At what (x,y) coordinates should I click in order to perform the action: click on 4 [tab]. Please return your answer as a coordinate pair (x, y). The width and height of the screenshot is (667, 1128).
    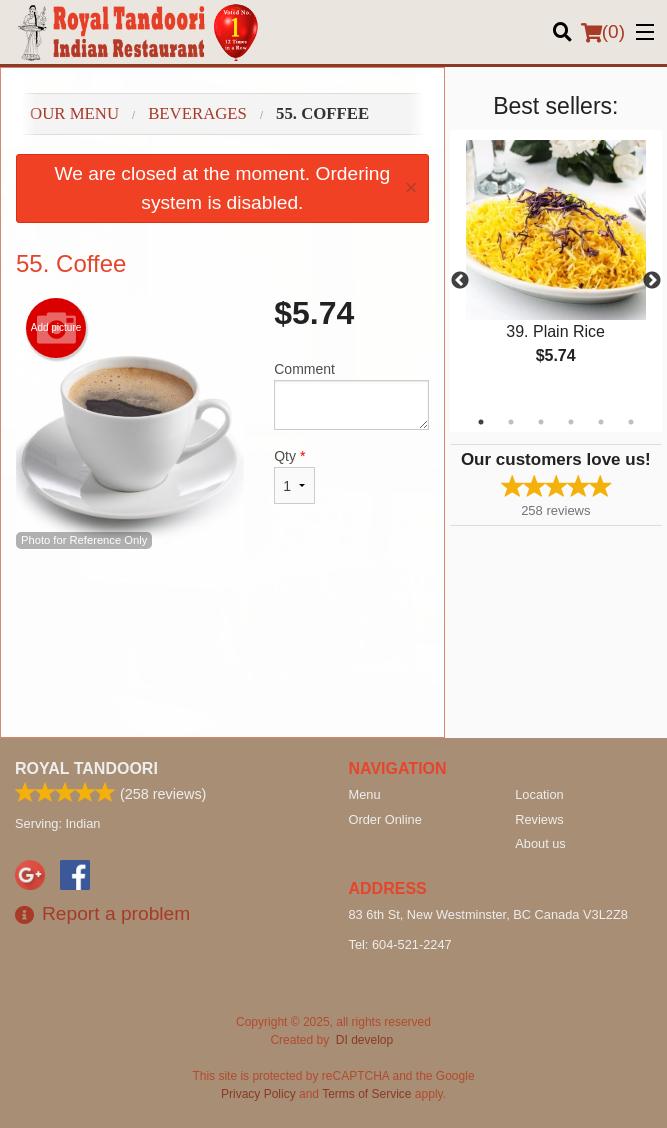
    Looking at the image, I should click on (571, 422).